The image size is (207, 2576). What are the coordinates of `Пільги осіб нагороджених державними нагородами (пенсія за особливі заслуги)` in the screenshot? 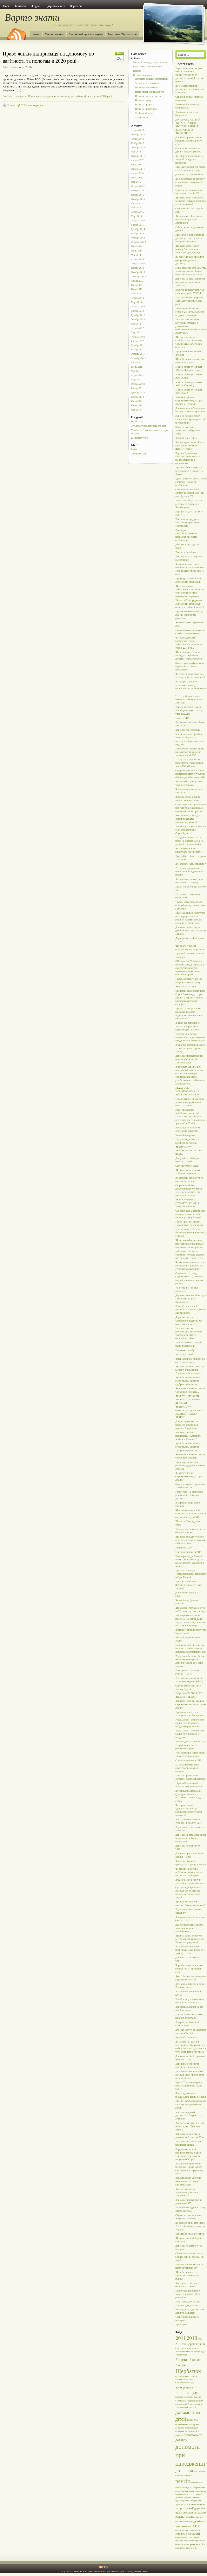 It's located at (189, 604).